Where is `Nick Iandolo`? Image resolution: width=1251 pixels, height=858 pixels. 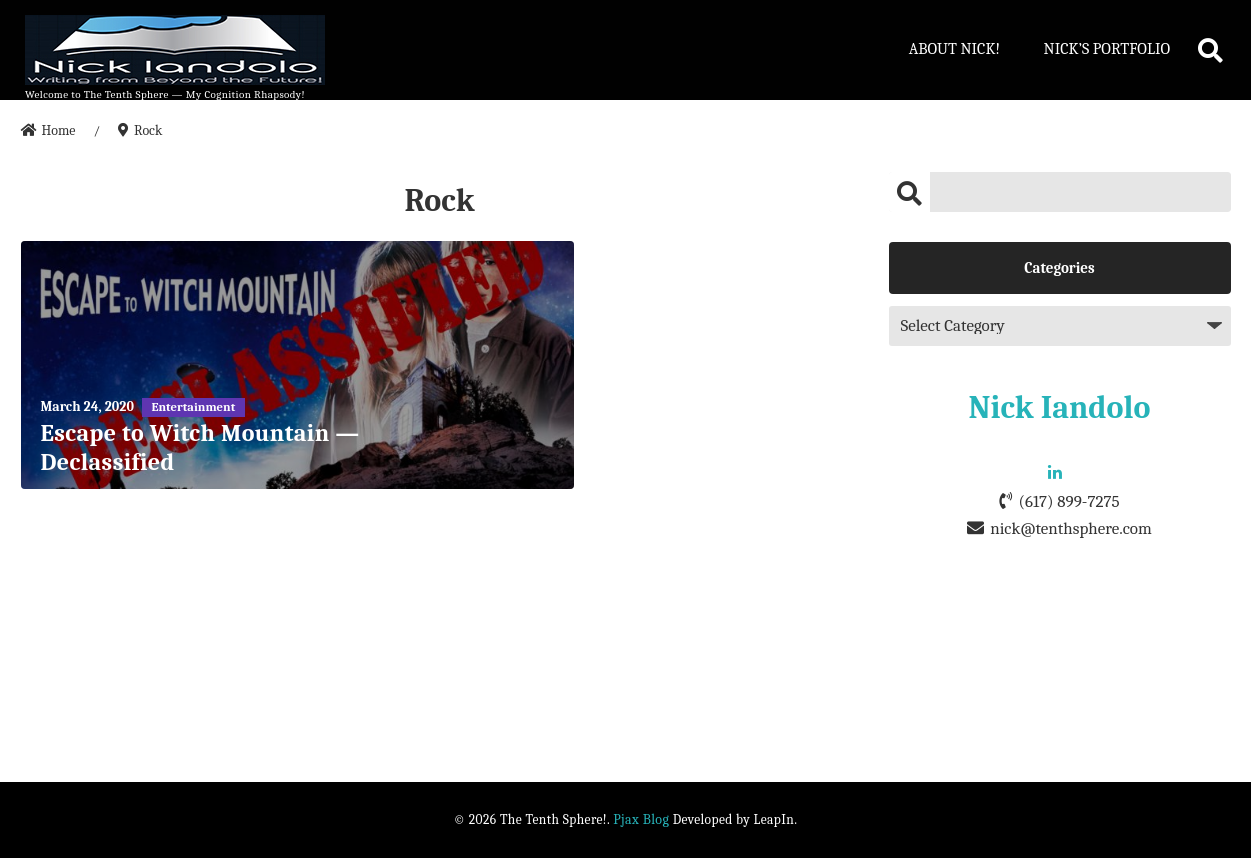
Nick Iandolo is located at coordinates (1060, 407).